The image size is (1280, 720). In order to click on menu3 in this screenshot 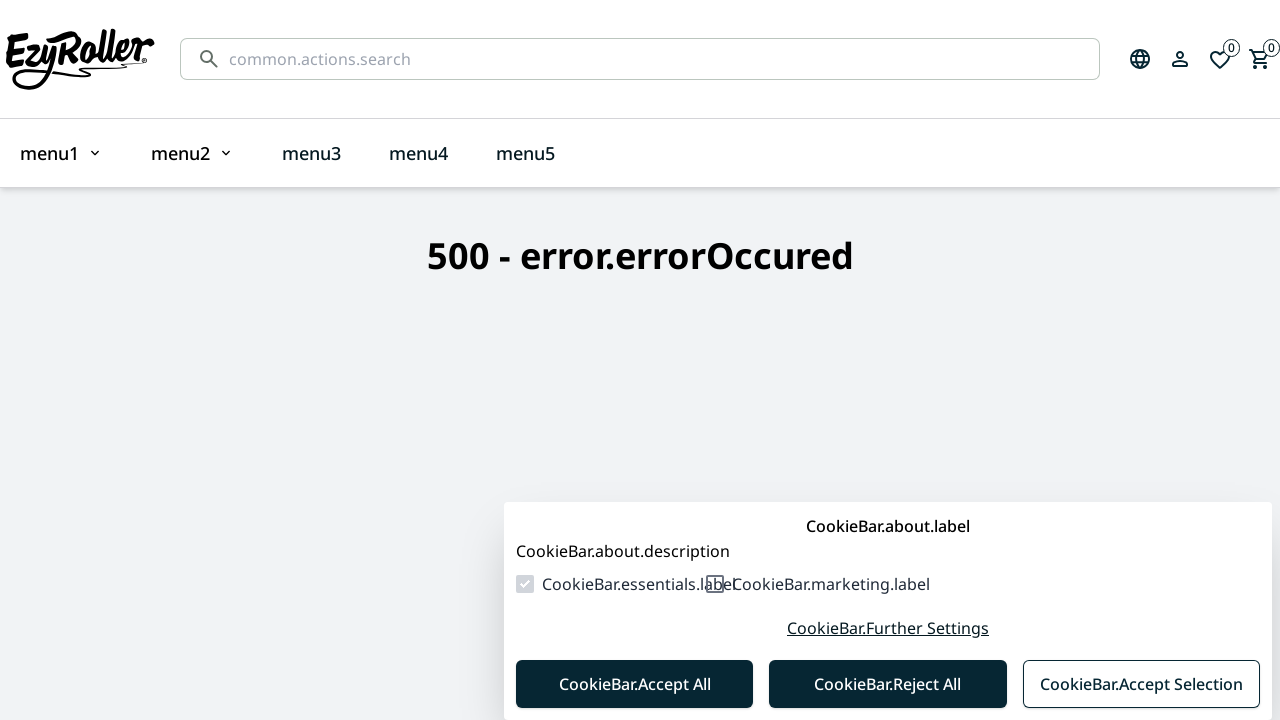, I will do `click(311, 153)`.